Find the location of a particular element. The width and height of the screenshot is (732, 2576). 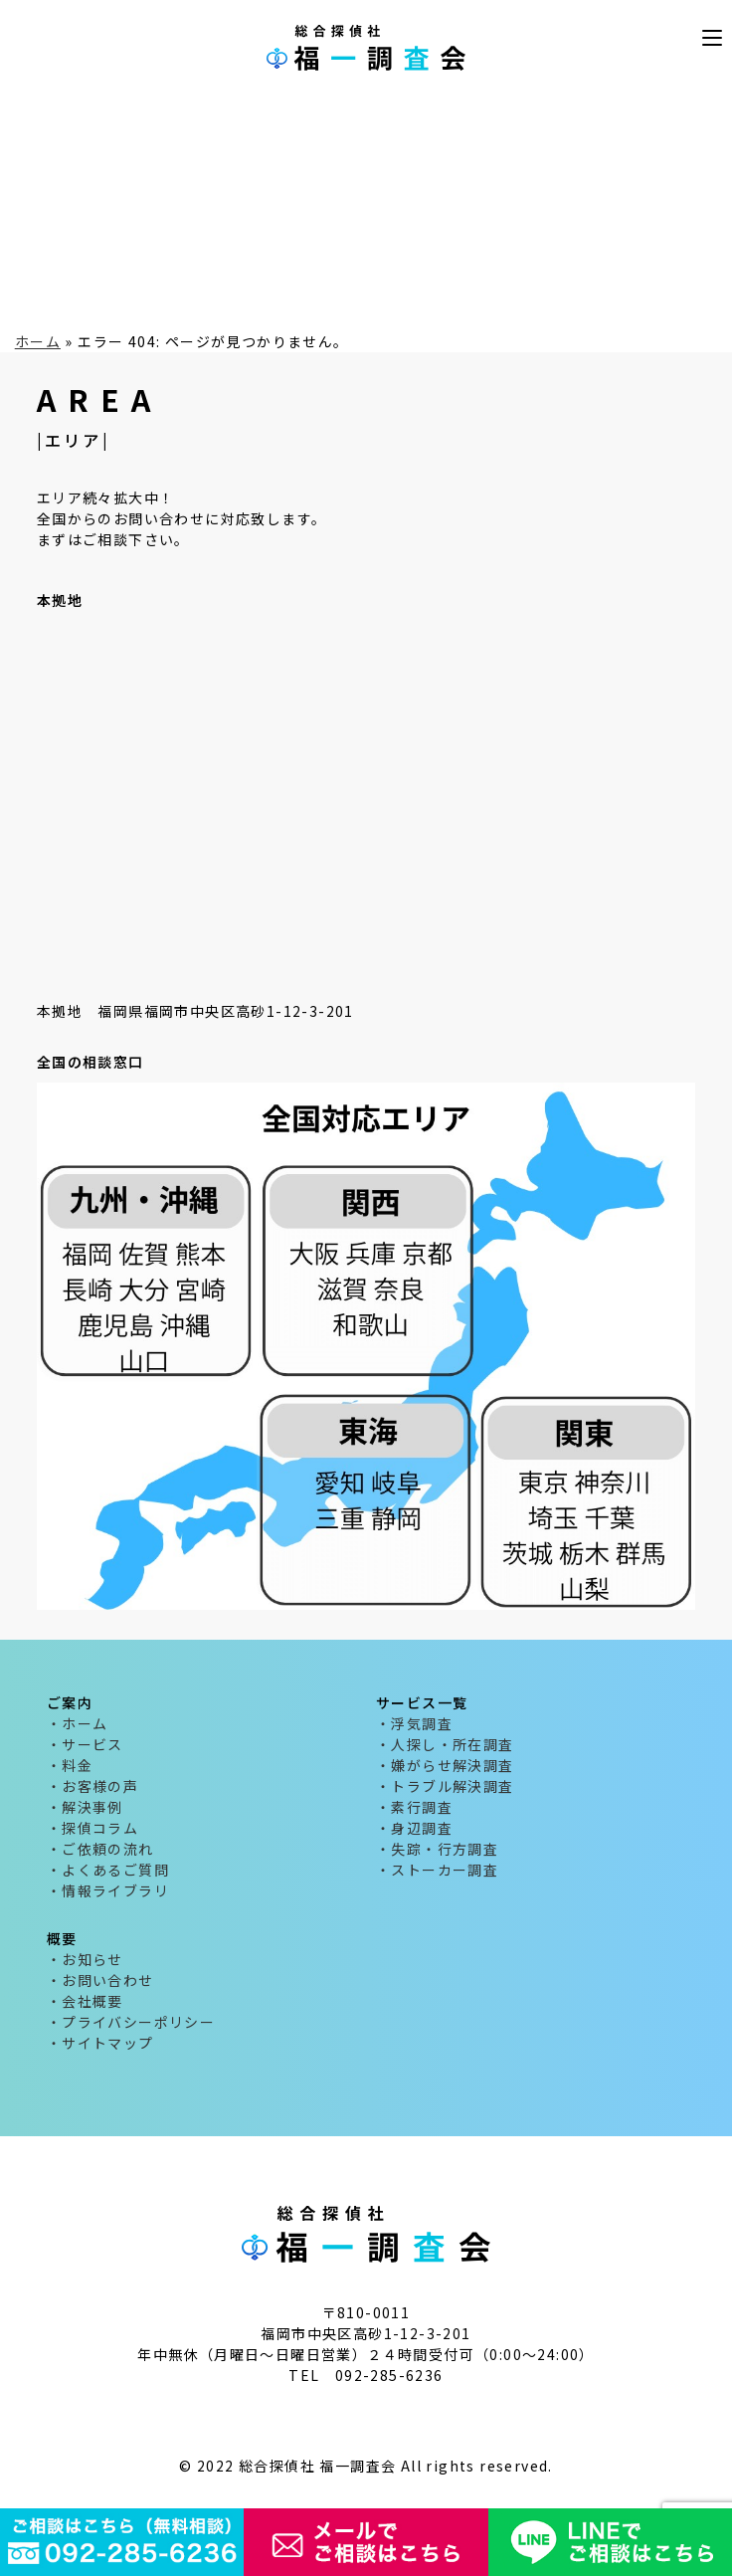

・料金 is located at coordinates (69, 1765).